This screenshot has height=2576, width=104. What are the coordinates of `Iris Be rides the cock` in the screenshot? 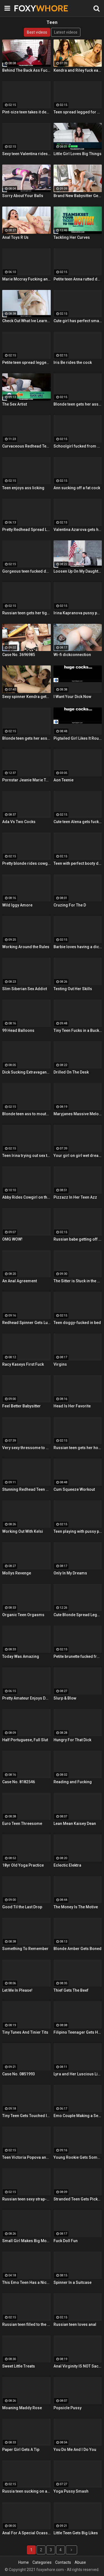 It's located at (73, 362).